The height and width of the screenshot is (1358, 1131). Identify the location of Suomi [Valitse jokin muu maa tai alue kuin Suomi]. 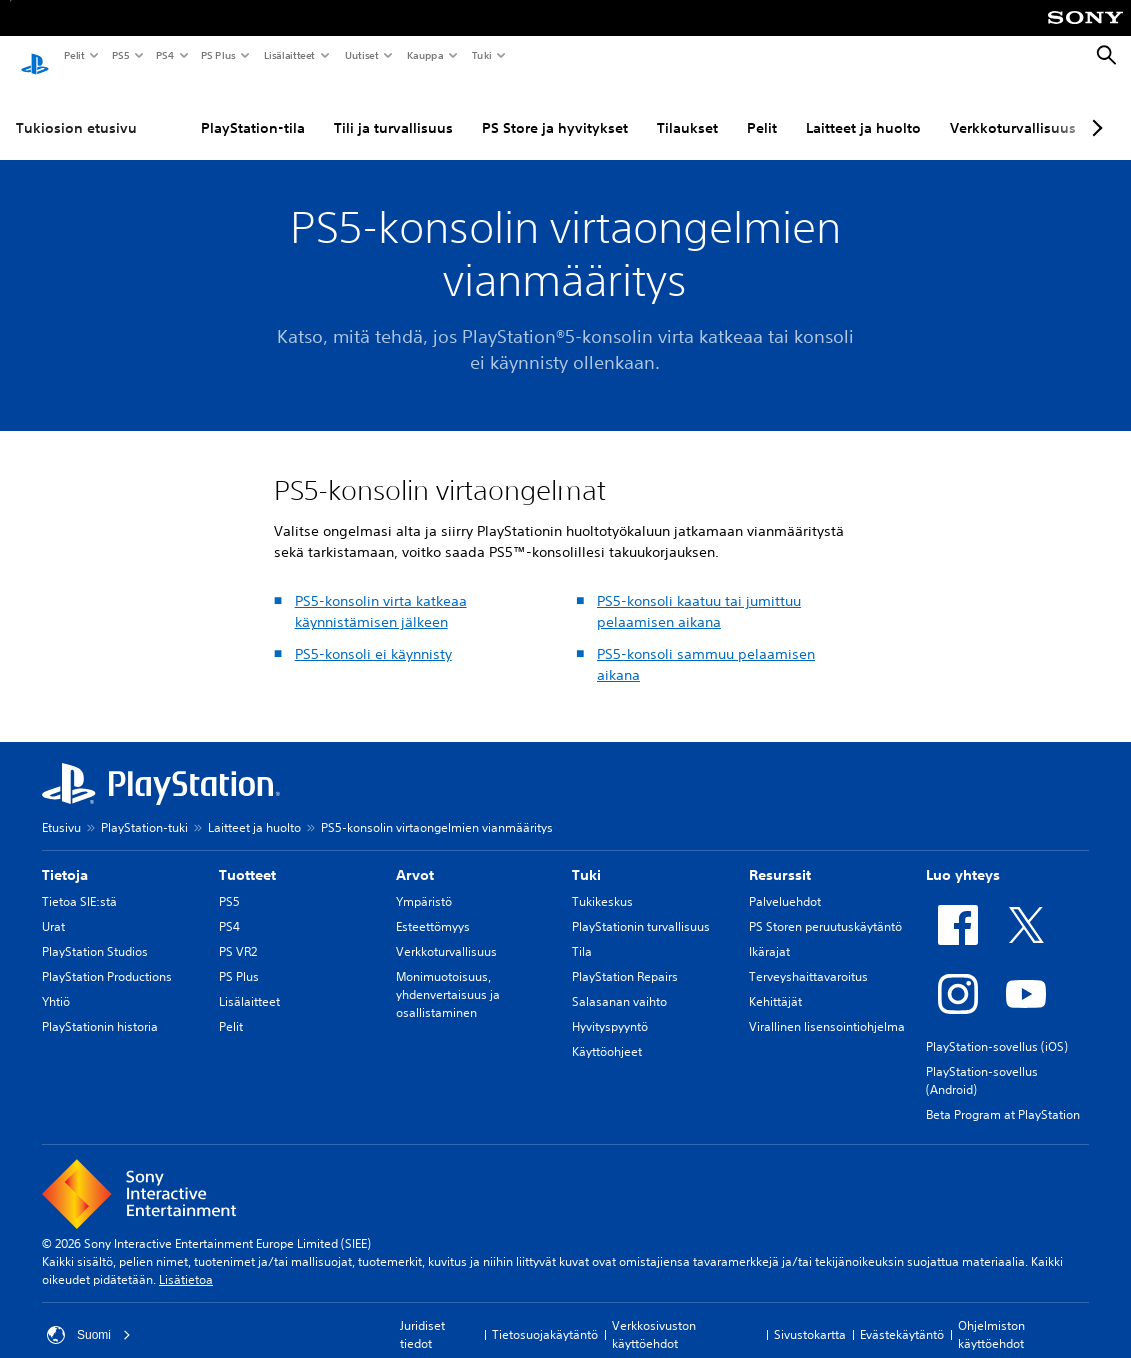
(89, 1316).